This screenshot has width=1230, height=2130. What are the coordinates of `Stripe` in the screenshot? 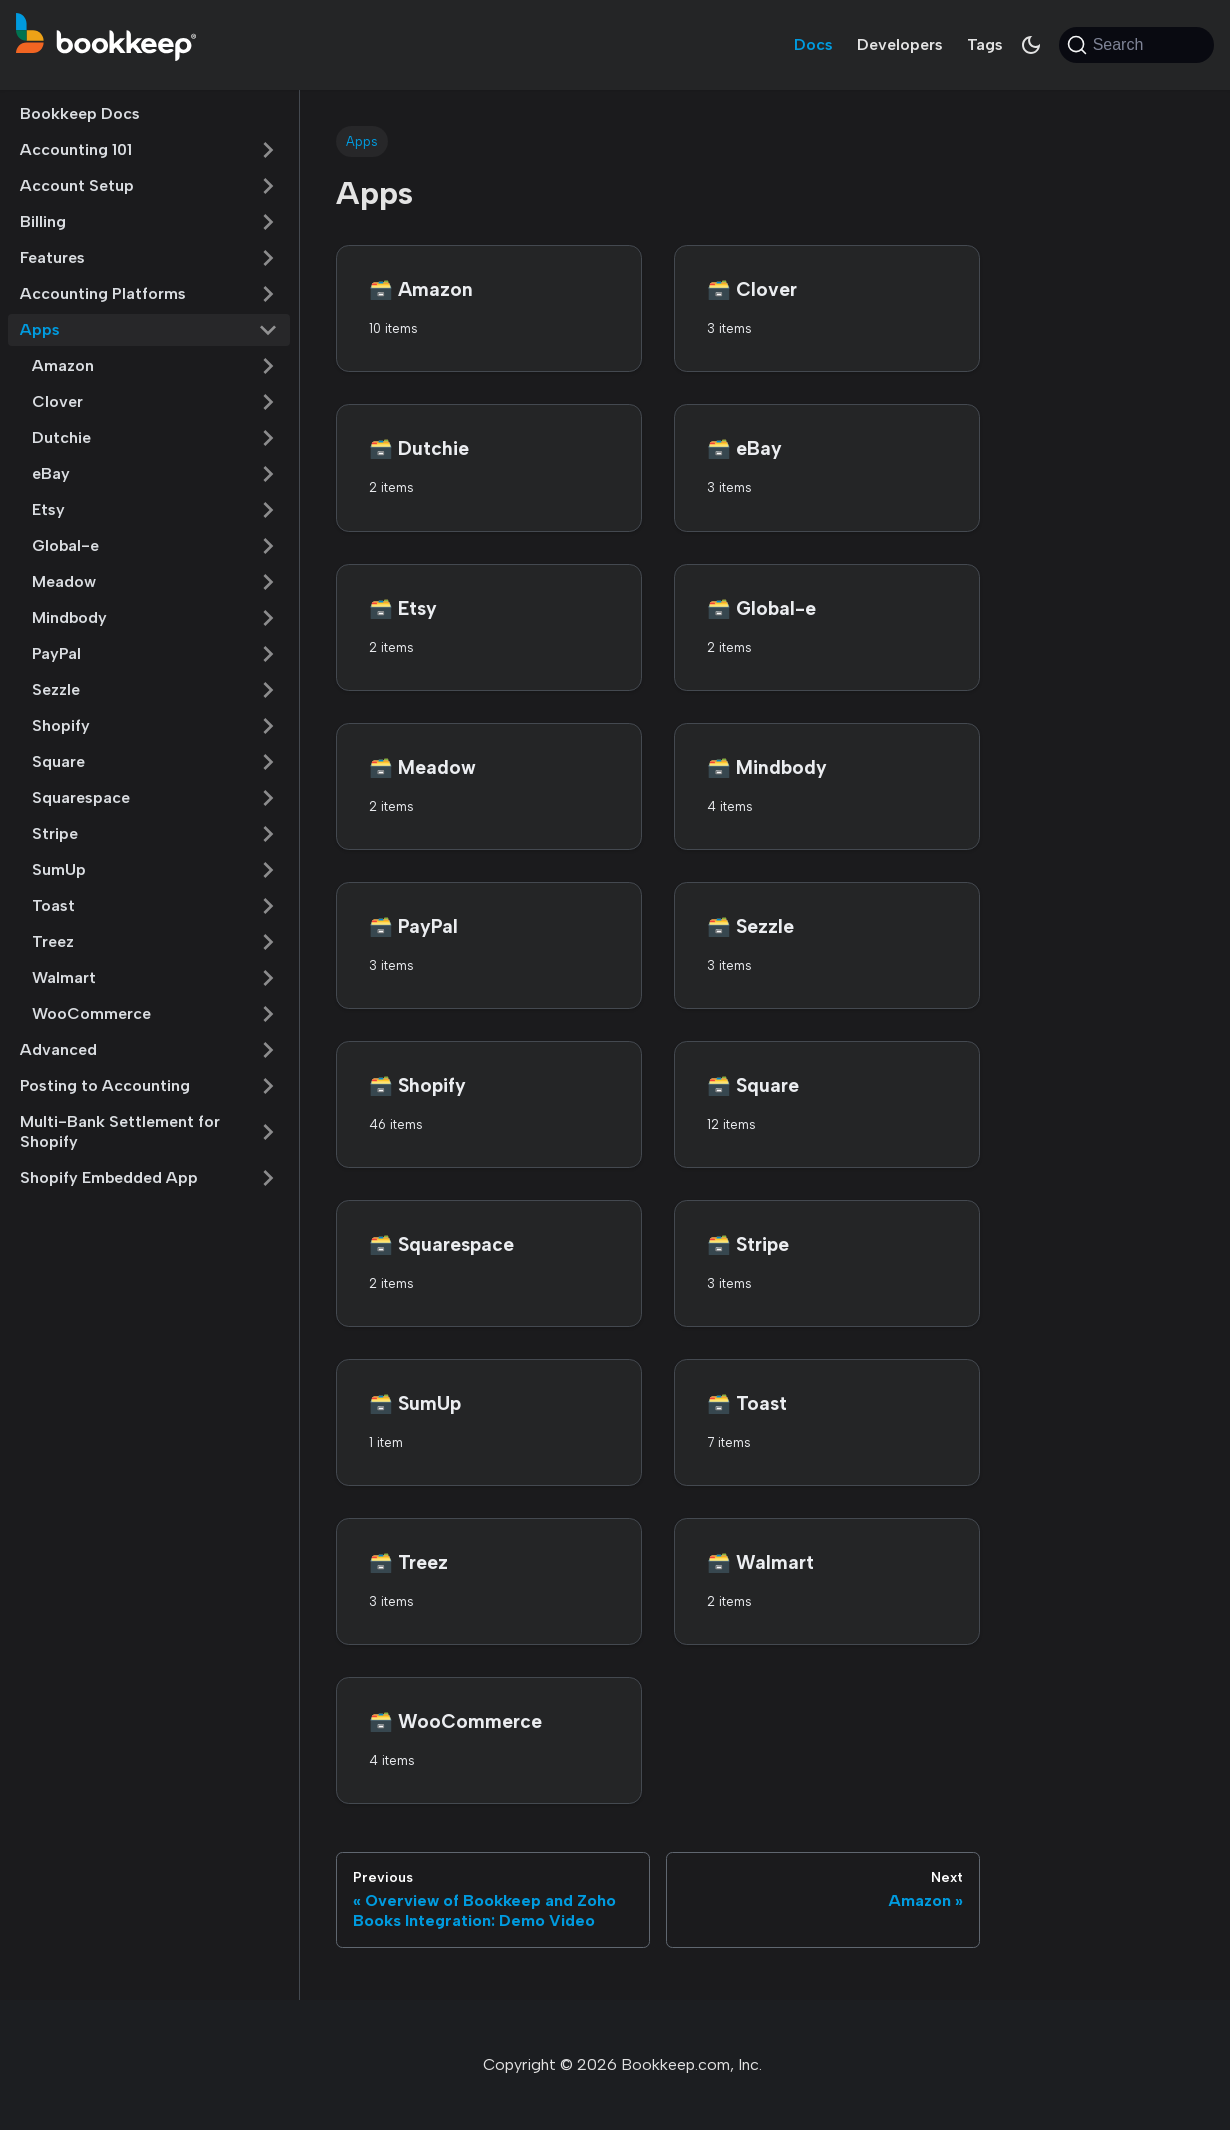 It's located at (55, 833).